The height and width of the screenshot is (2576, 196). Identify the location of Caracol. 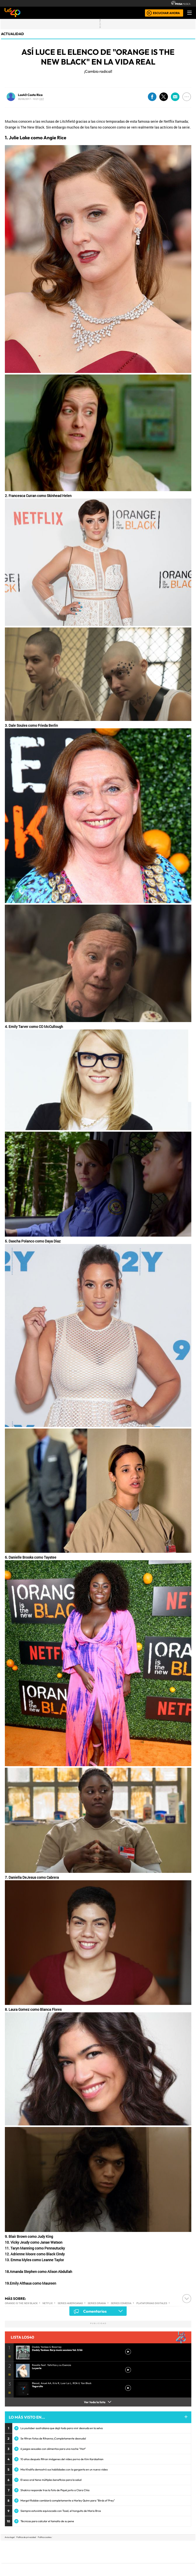
(168, 2545).